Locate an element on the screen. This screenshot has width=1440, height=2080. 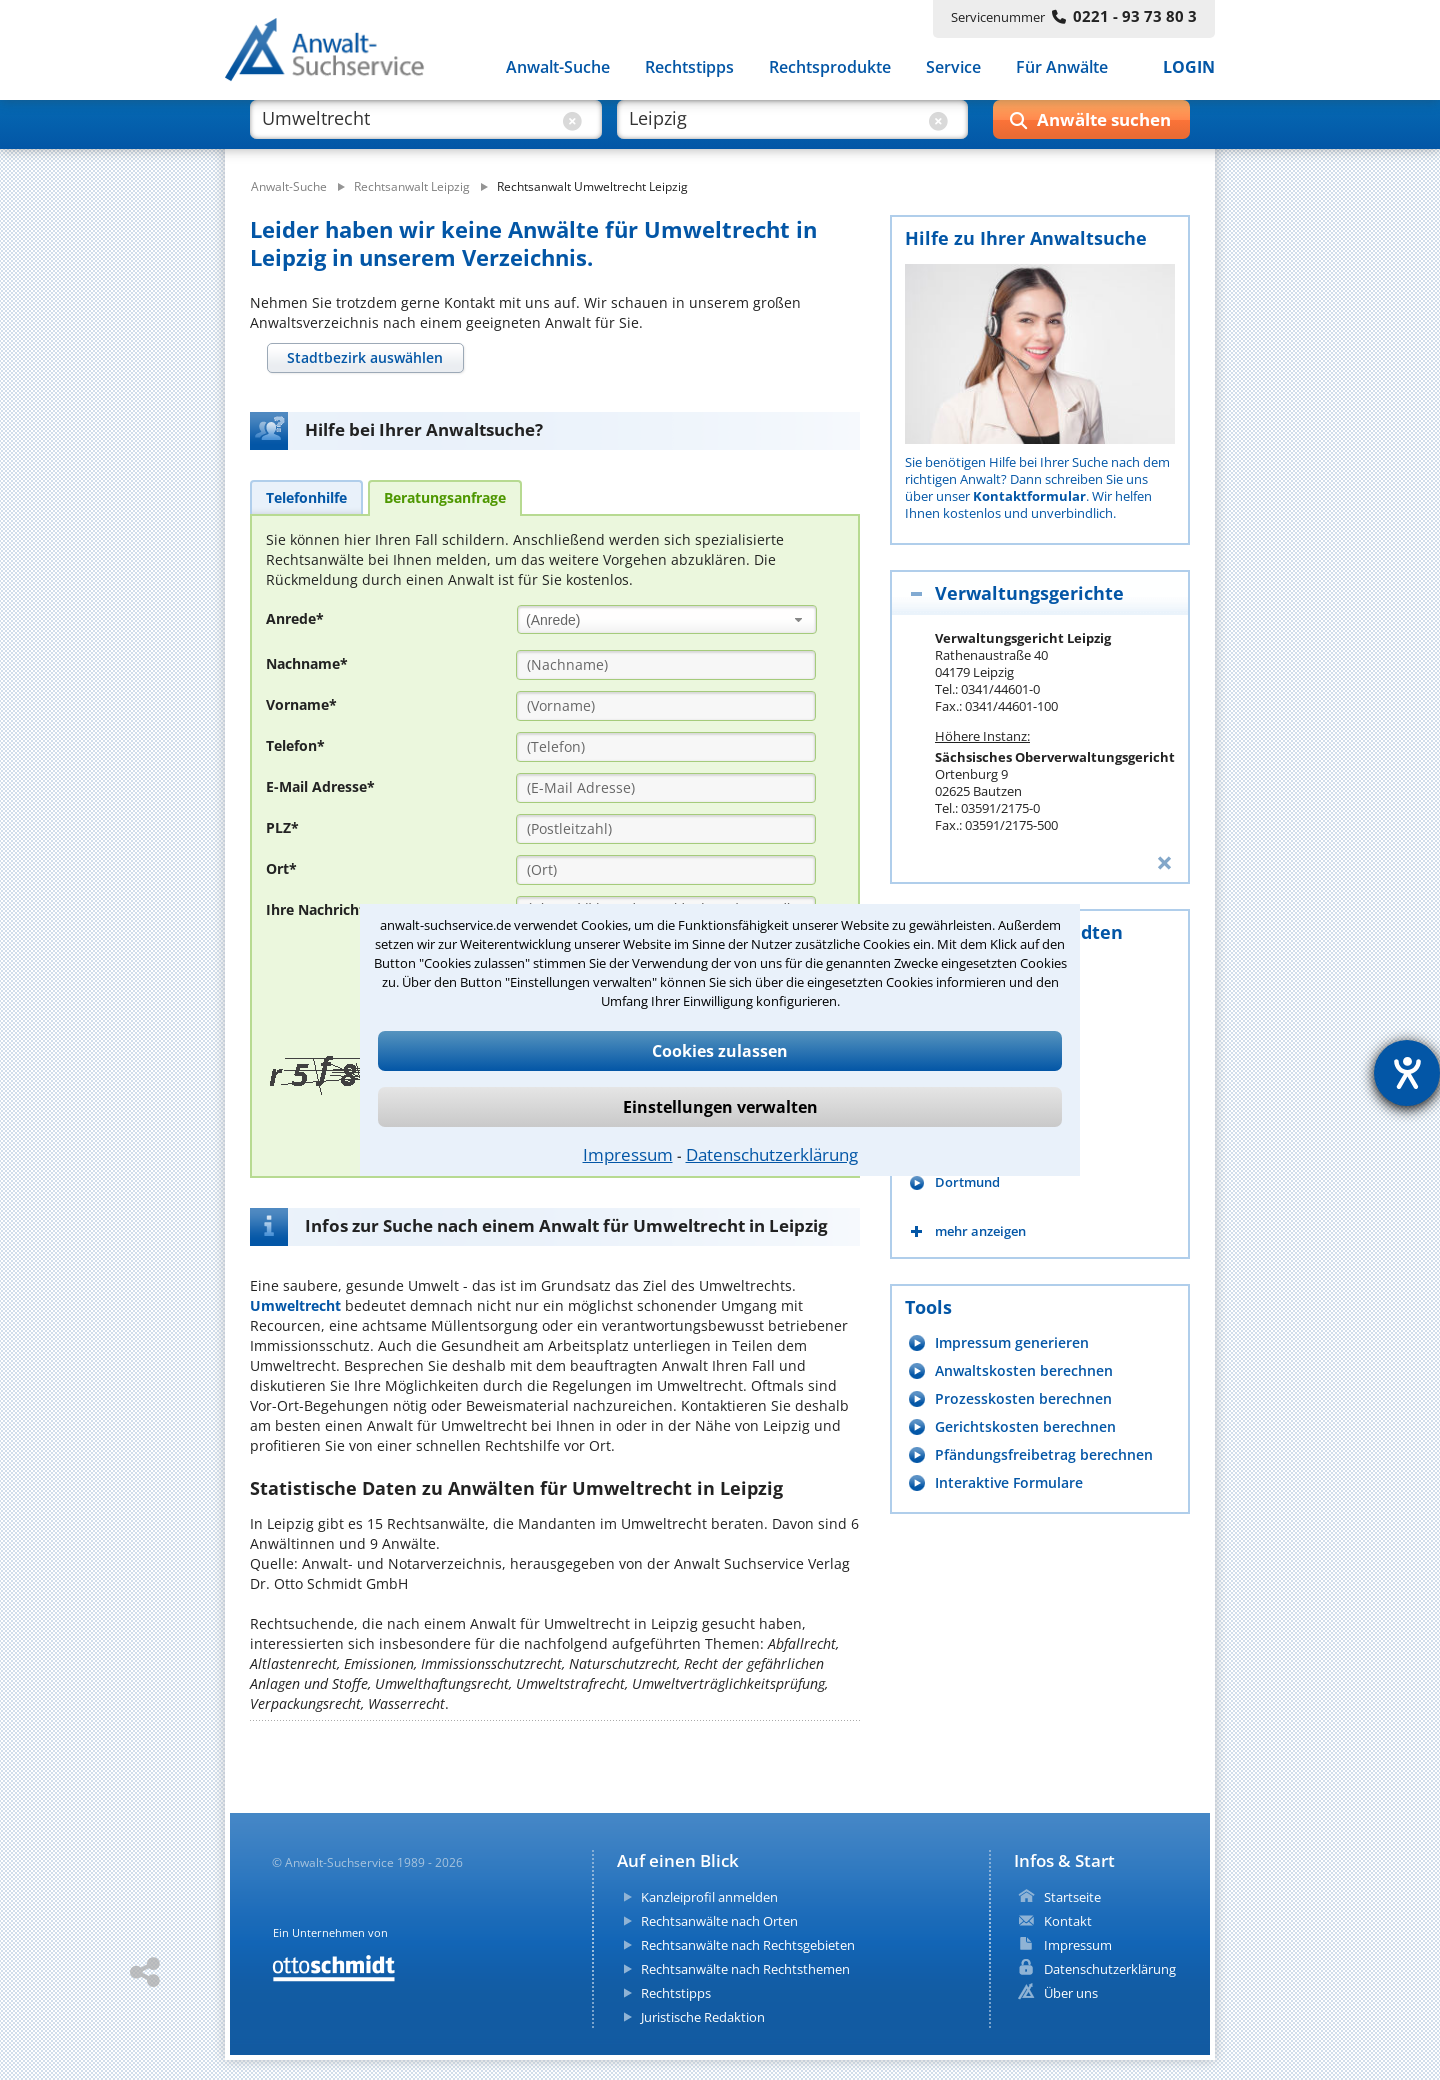
Juristische Redaktion is located at coordinates (703, 2017).